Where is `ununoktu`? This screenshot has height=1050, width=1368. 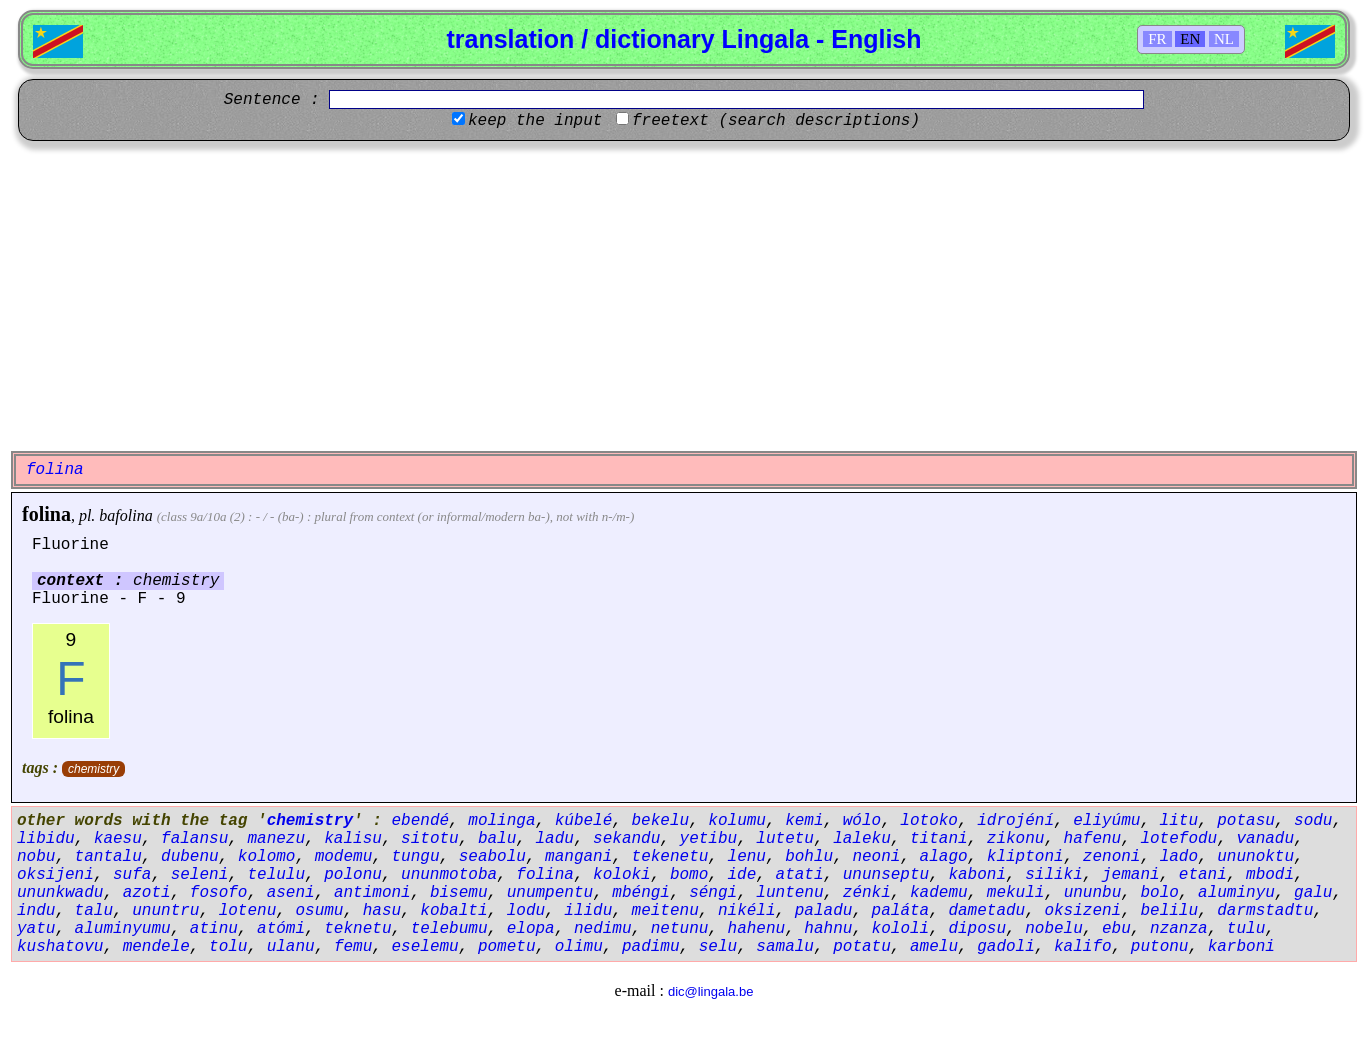 ununoktu is located at coordinates (1255, 857).